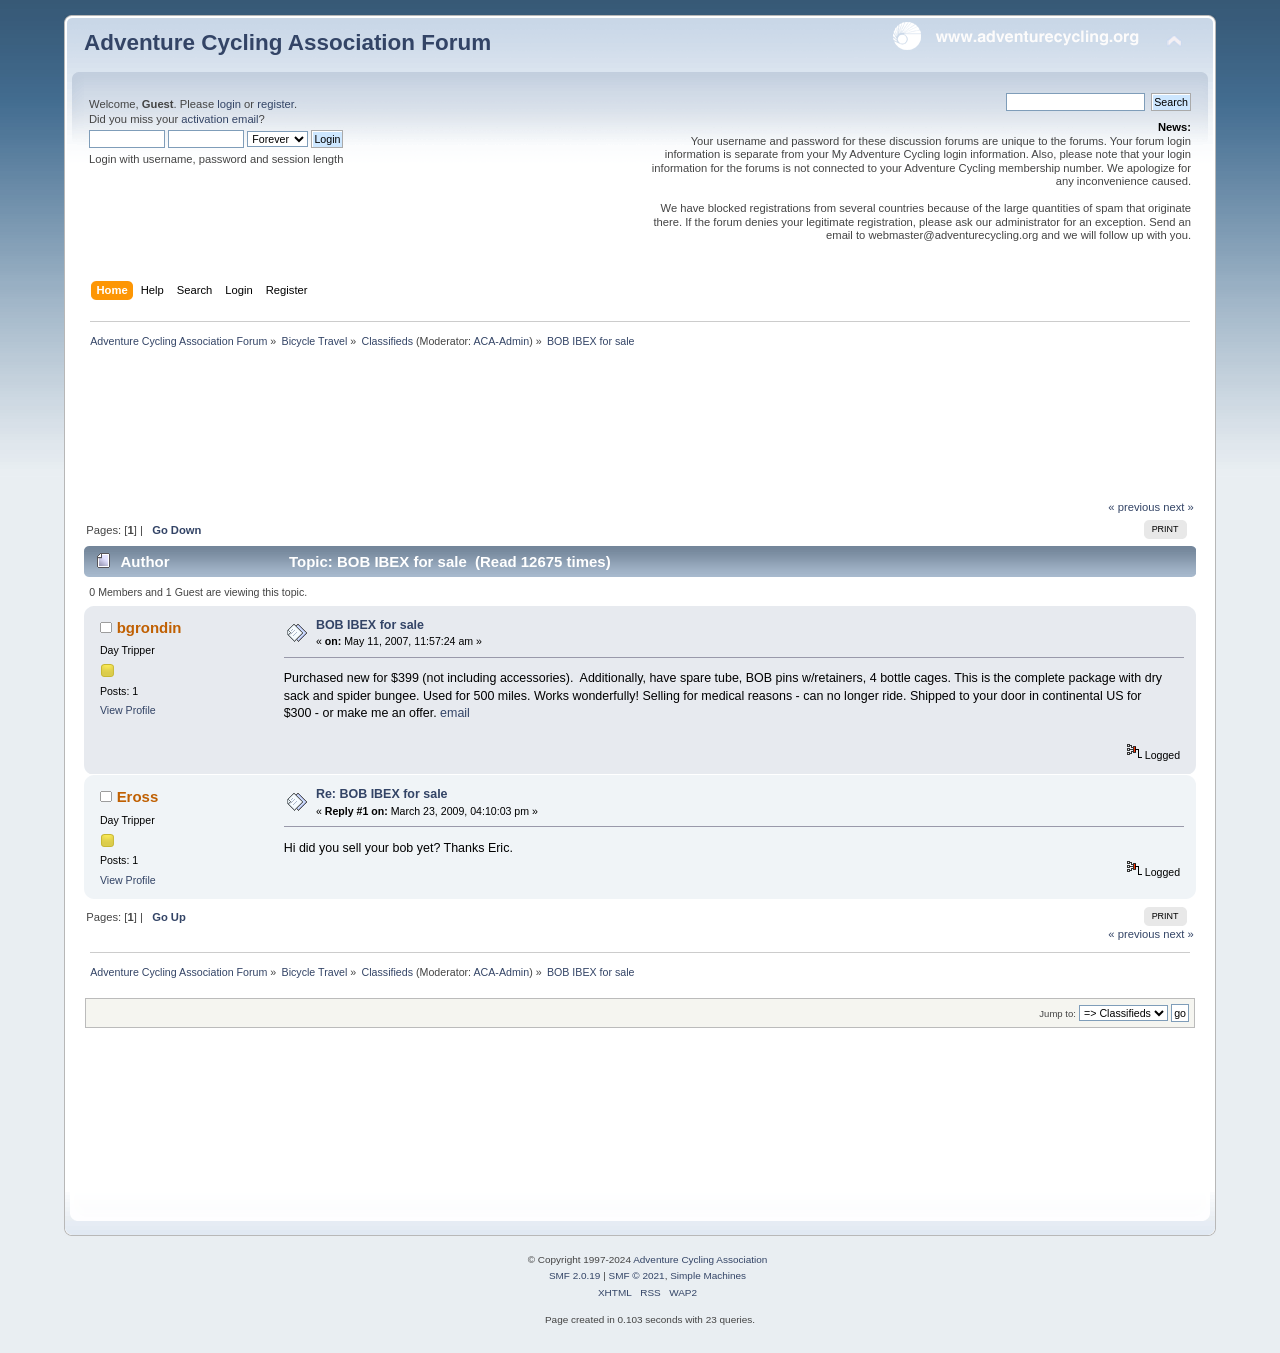 This screenshot has width=1280, height=1353. I want to click on SMF 2.0.19, so click(575, 1275).